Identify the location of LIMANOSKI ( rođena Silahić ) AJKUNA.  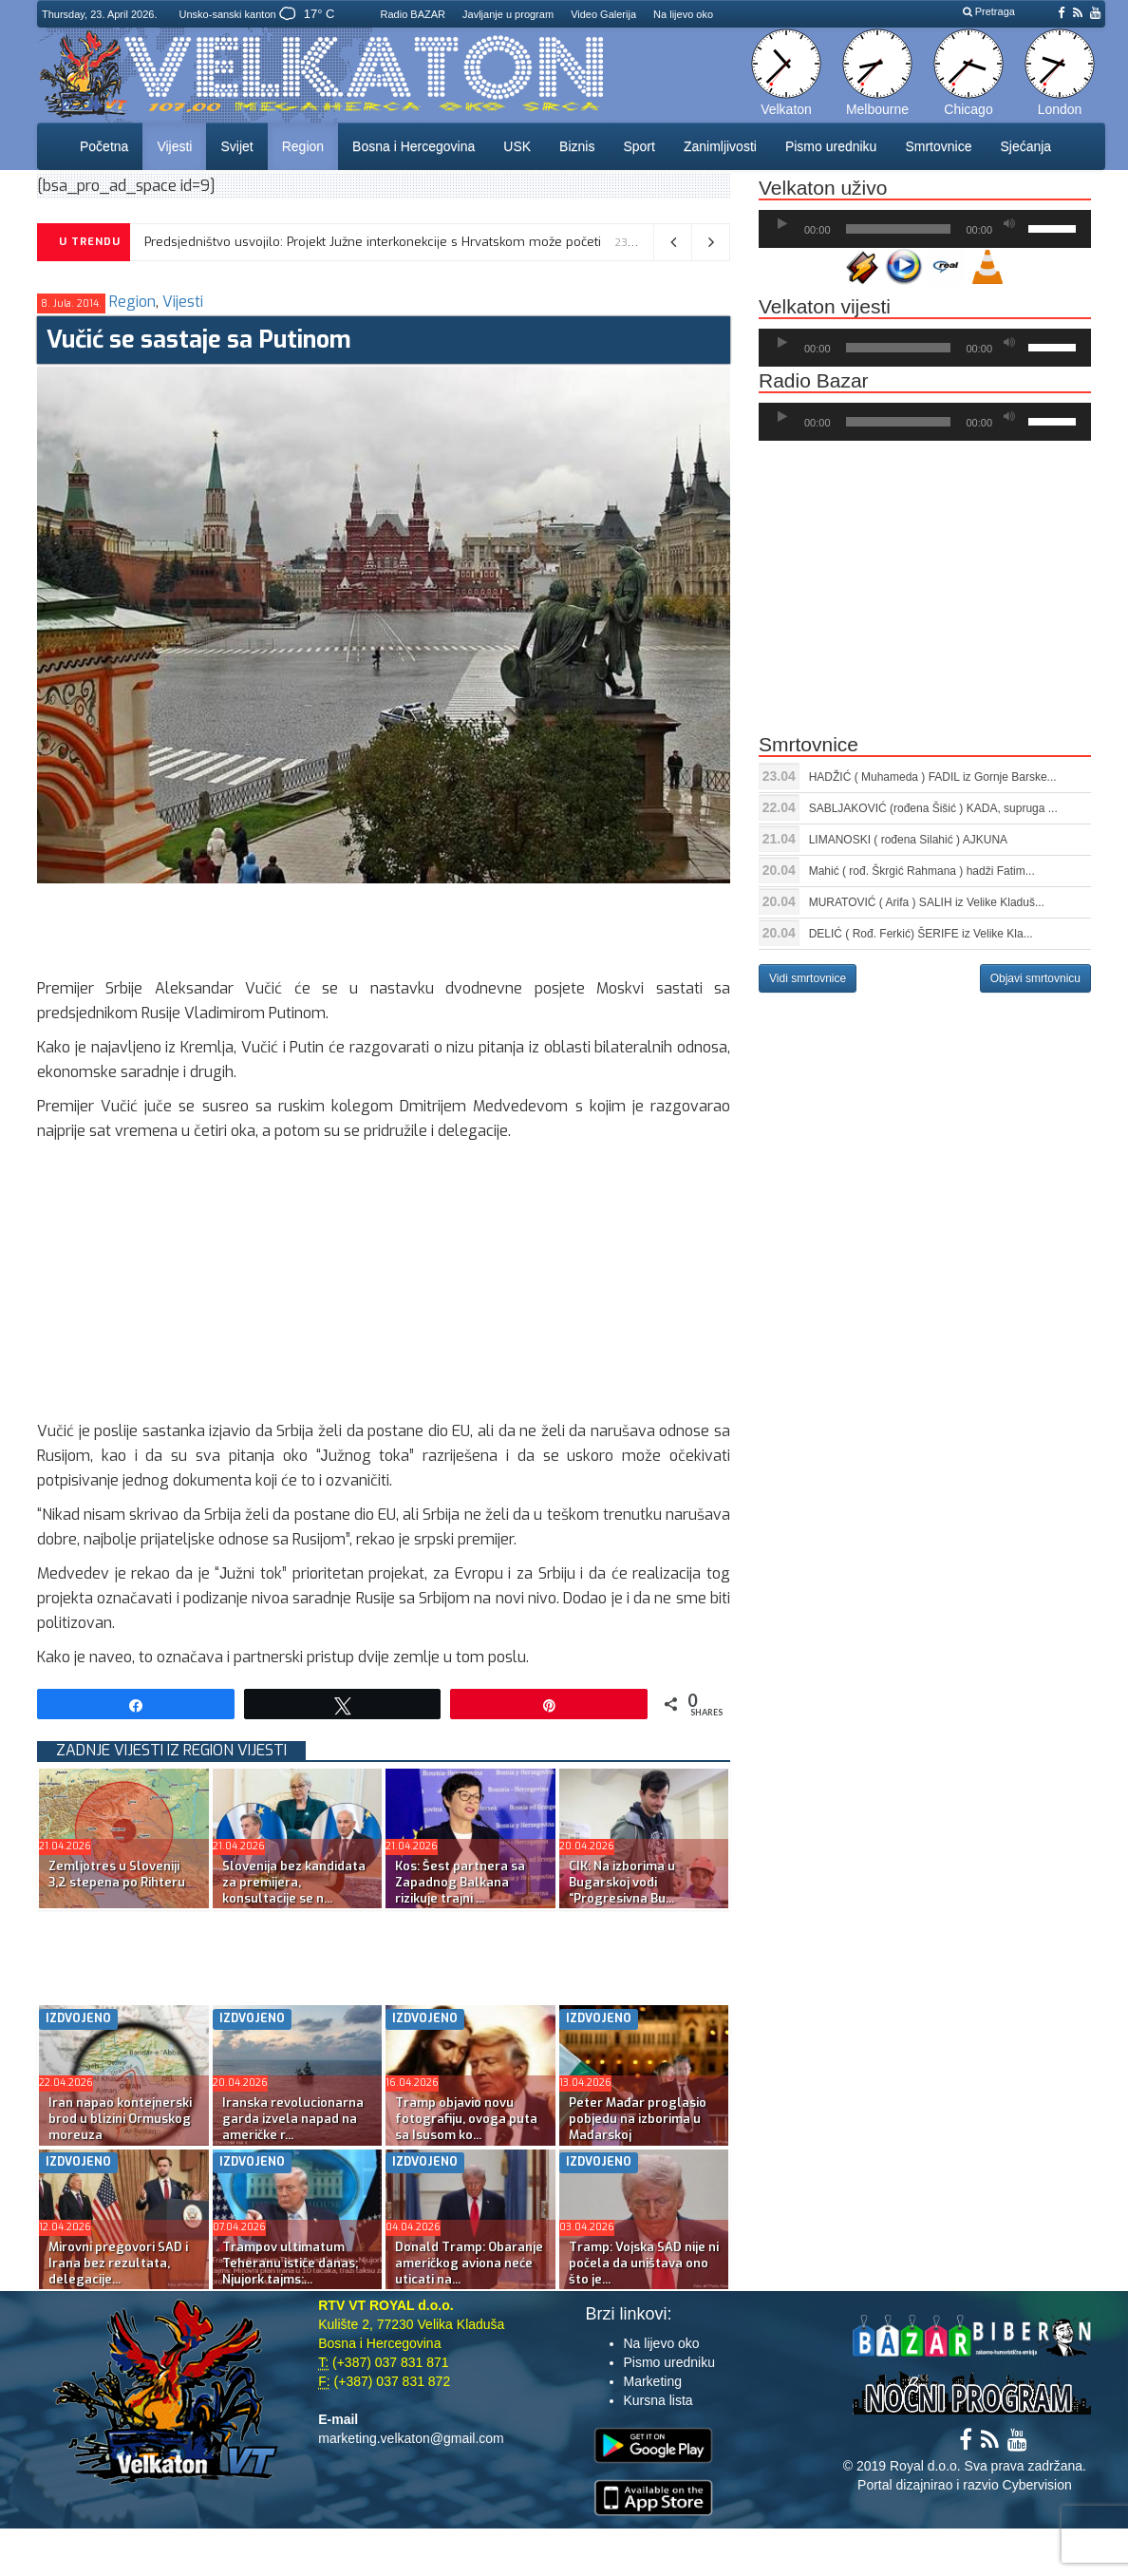
(908, 839).